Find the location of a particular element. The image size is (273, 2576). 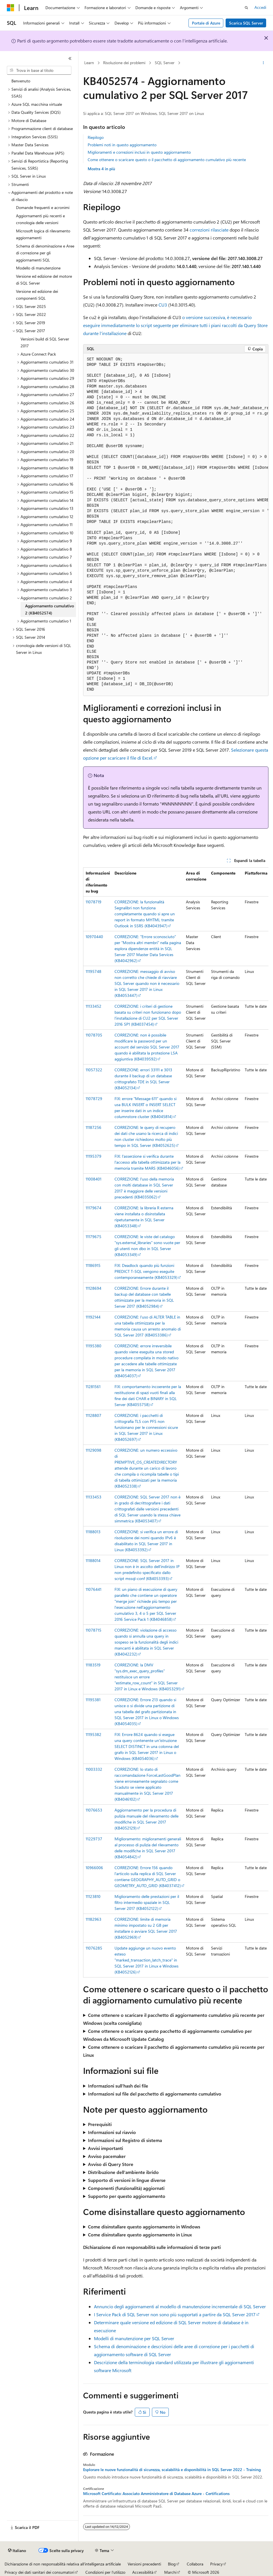

Versioni build di SQL Server 2017 [treeitem] is located at coordinates (45, 342).